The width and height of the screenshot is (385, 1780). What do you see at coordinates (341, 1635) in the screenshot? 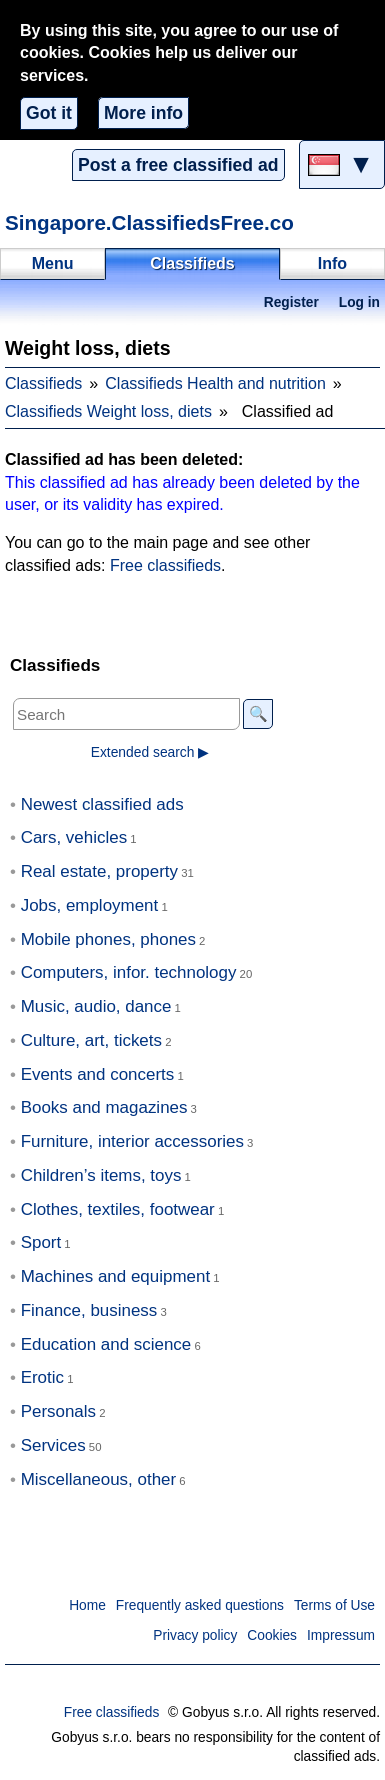
I see `Impressum` at bounding box center [341, 1635].